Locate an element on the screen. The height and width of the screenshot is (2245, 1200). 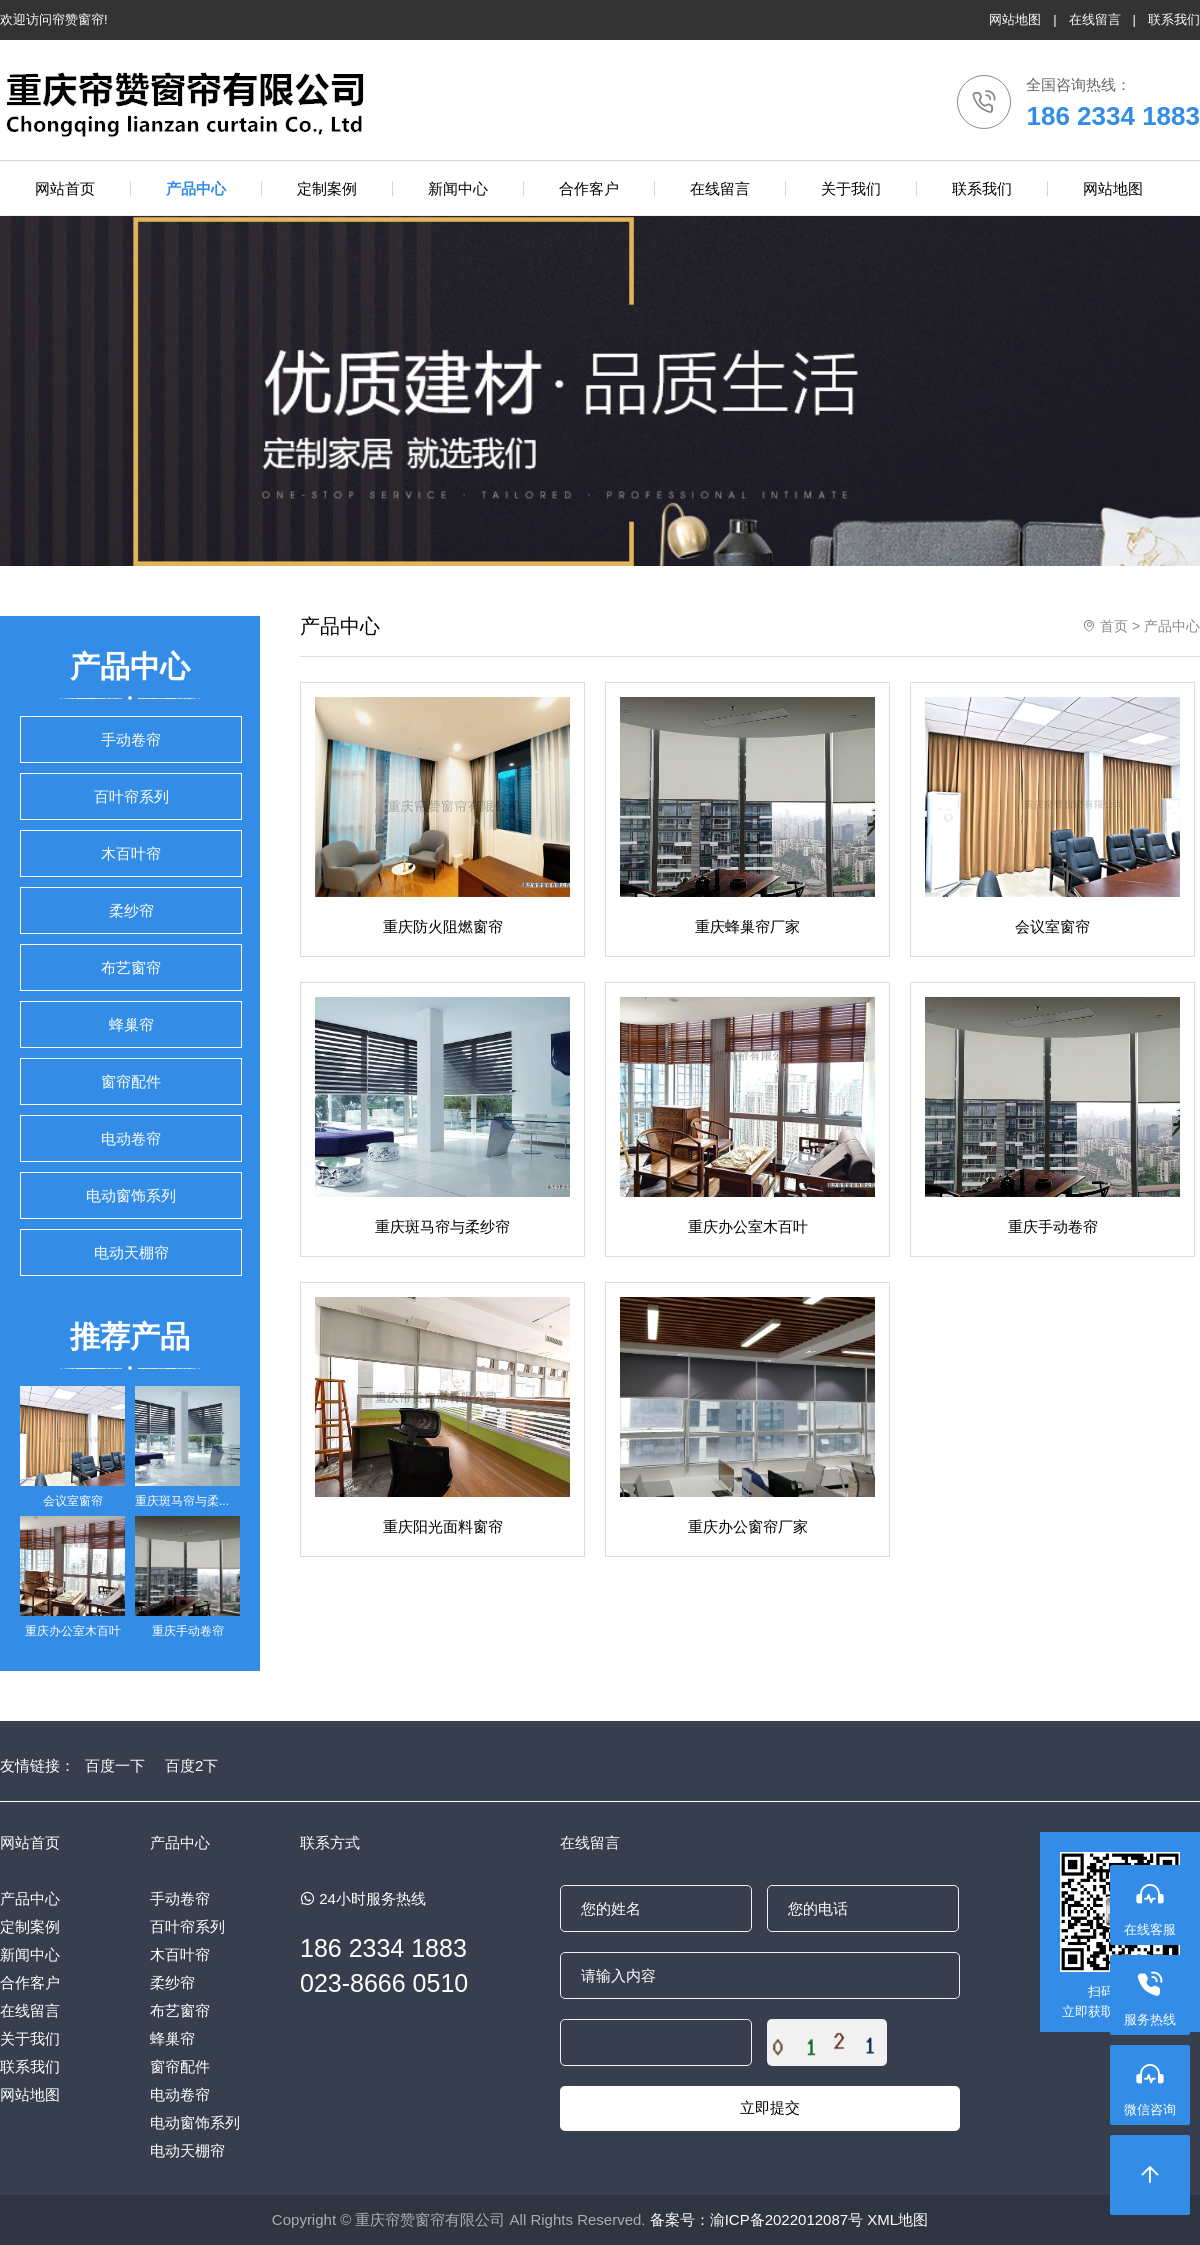
首页 is located at coordinates (1114, 626).